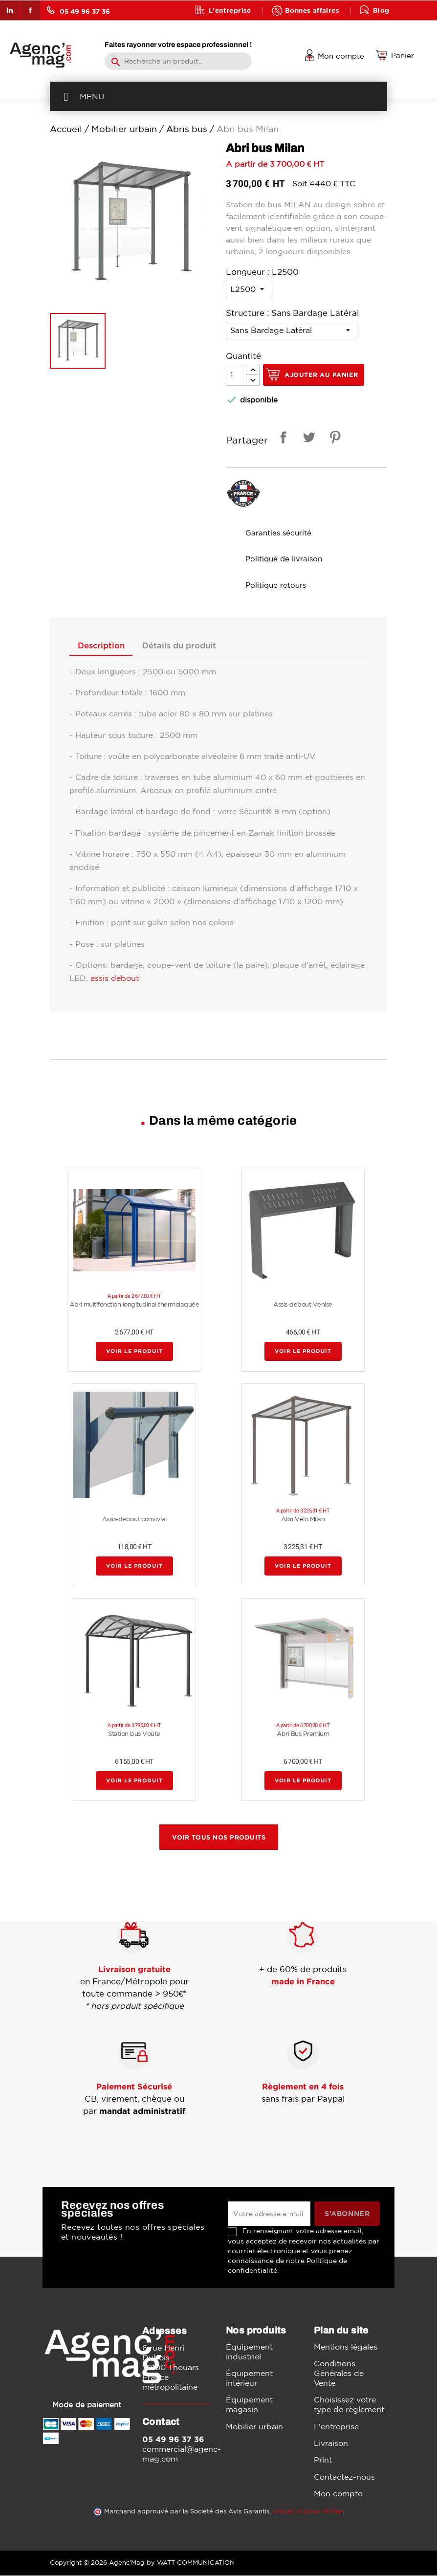  Describe the element at coordinates (114, 978) in the screenshot. I see `assis debout` at that location.